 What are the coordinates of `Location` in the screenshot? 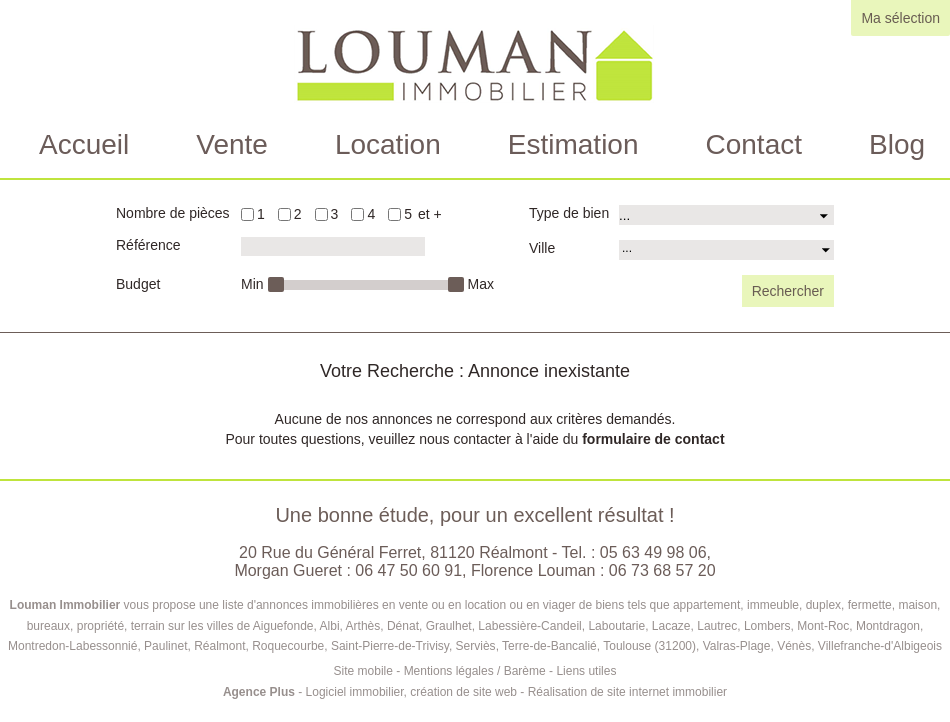 It's located at (388, 144).